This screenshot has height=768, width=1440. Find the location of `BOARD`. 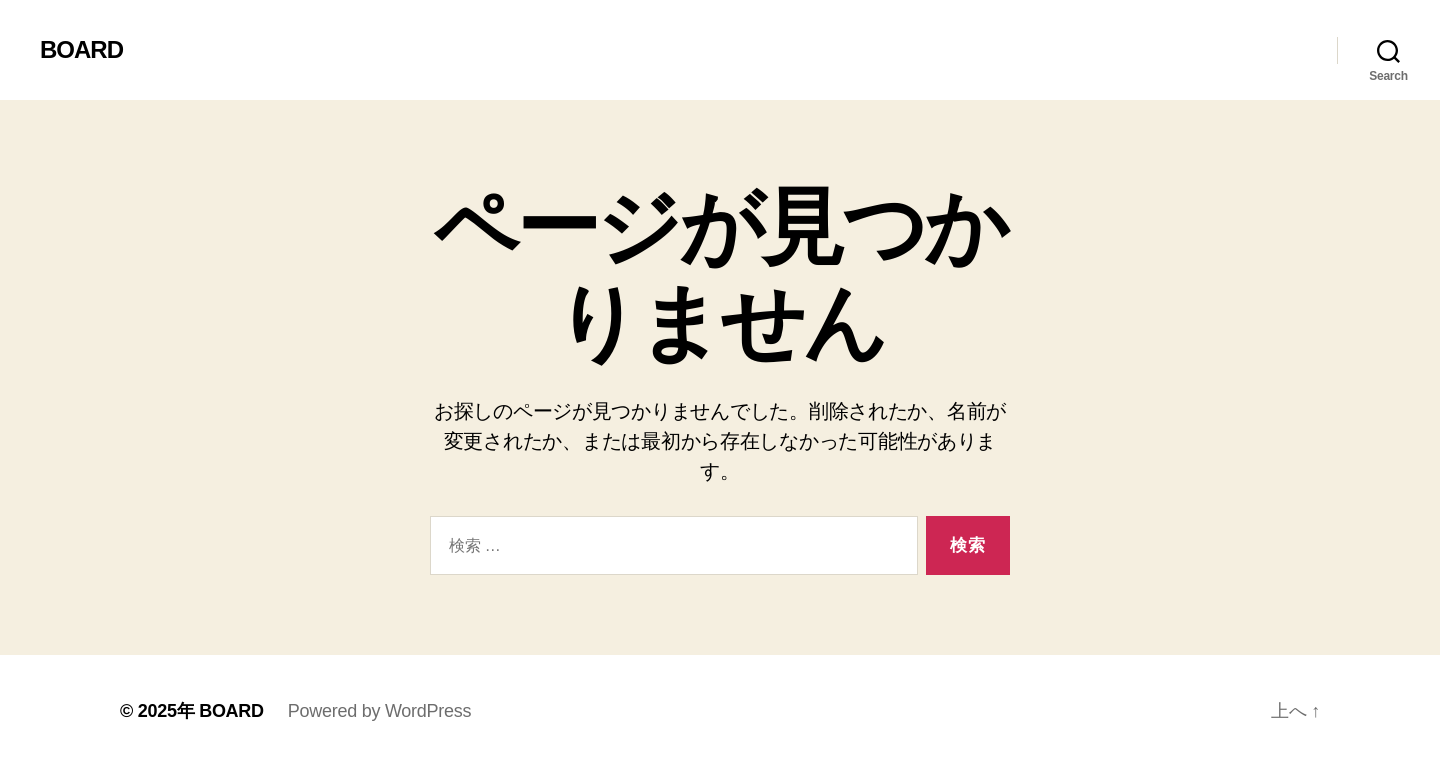

BOARD is located at coordinates (81, 50).